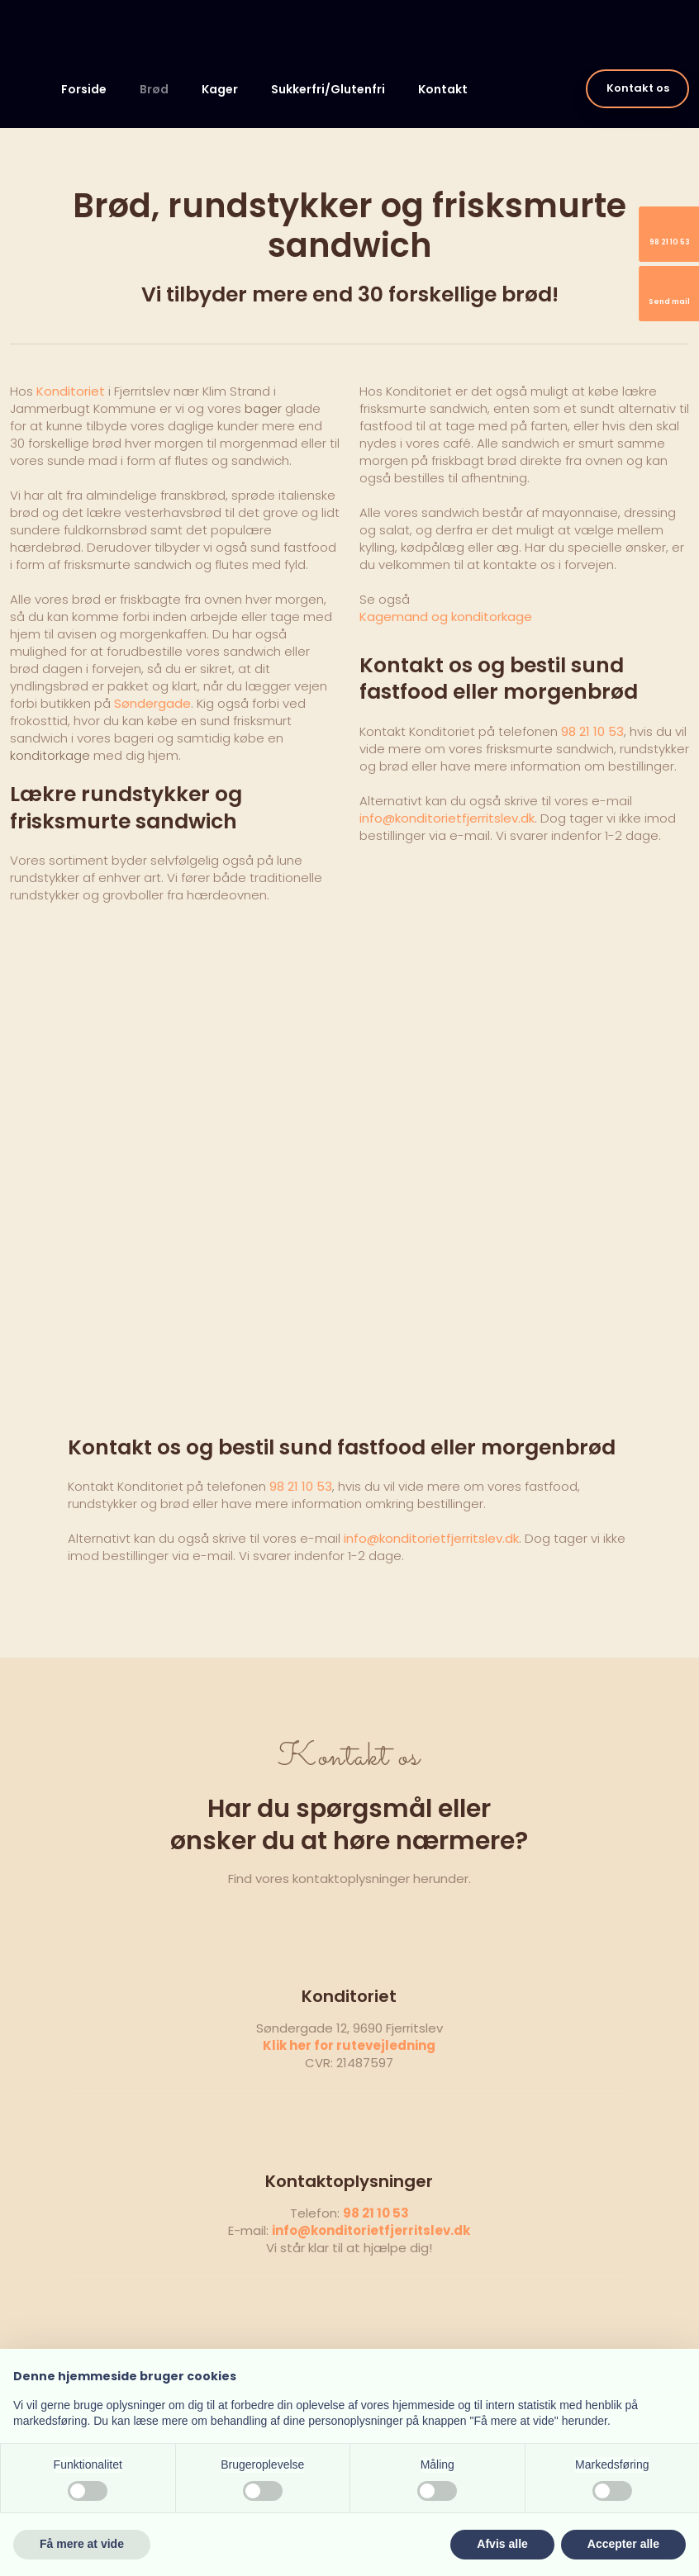 The width and height of the screenshot is (699, 2576). I want to click on Brød, so click(154, 89).